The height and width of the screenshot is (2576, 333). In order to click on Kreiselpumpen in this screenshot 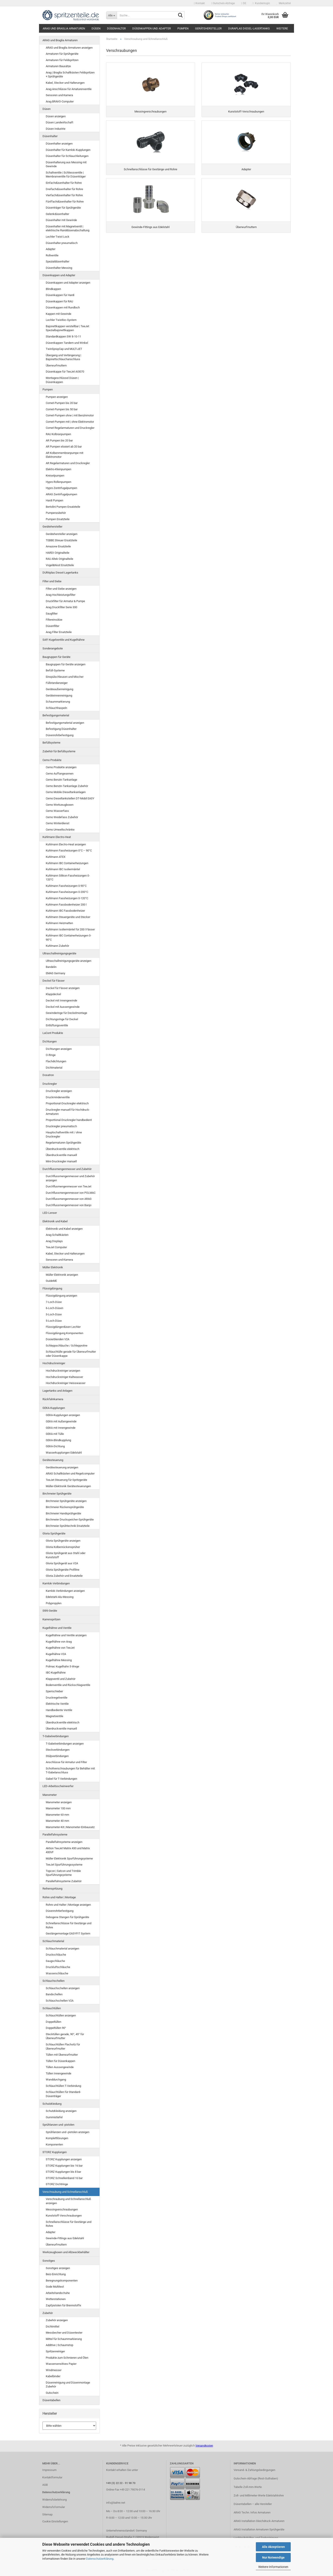, I will do `click(55, 475)`.